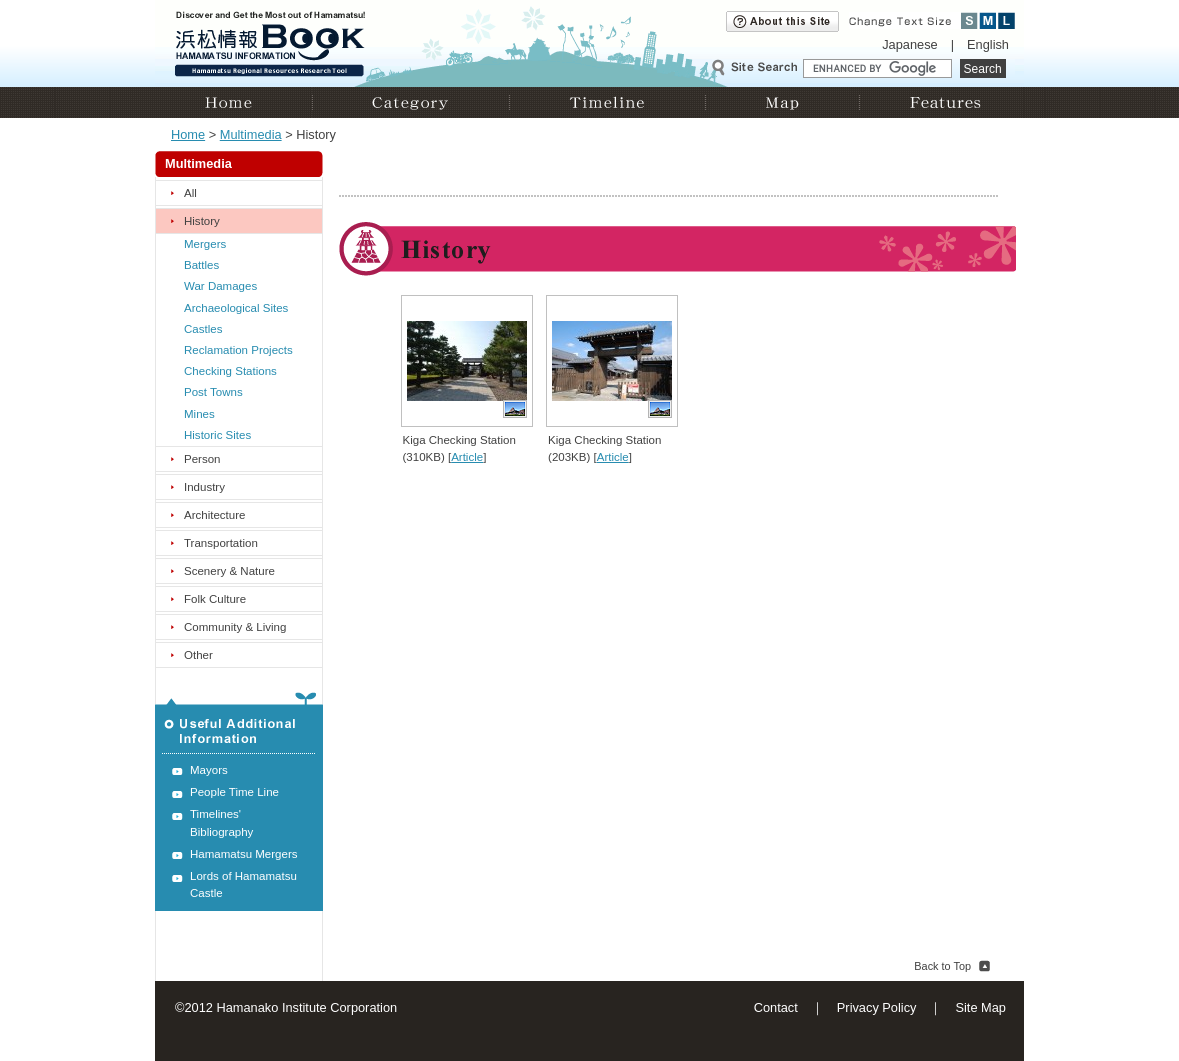 The width and height of the screenshot is (1179, 1061). Describe the element at coordinates (205, 244) in the screenshot. I see `Mergers` at that location.